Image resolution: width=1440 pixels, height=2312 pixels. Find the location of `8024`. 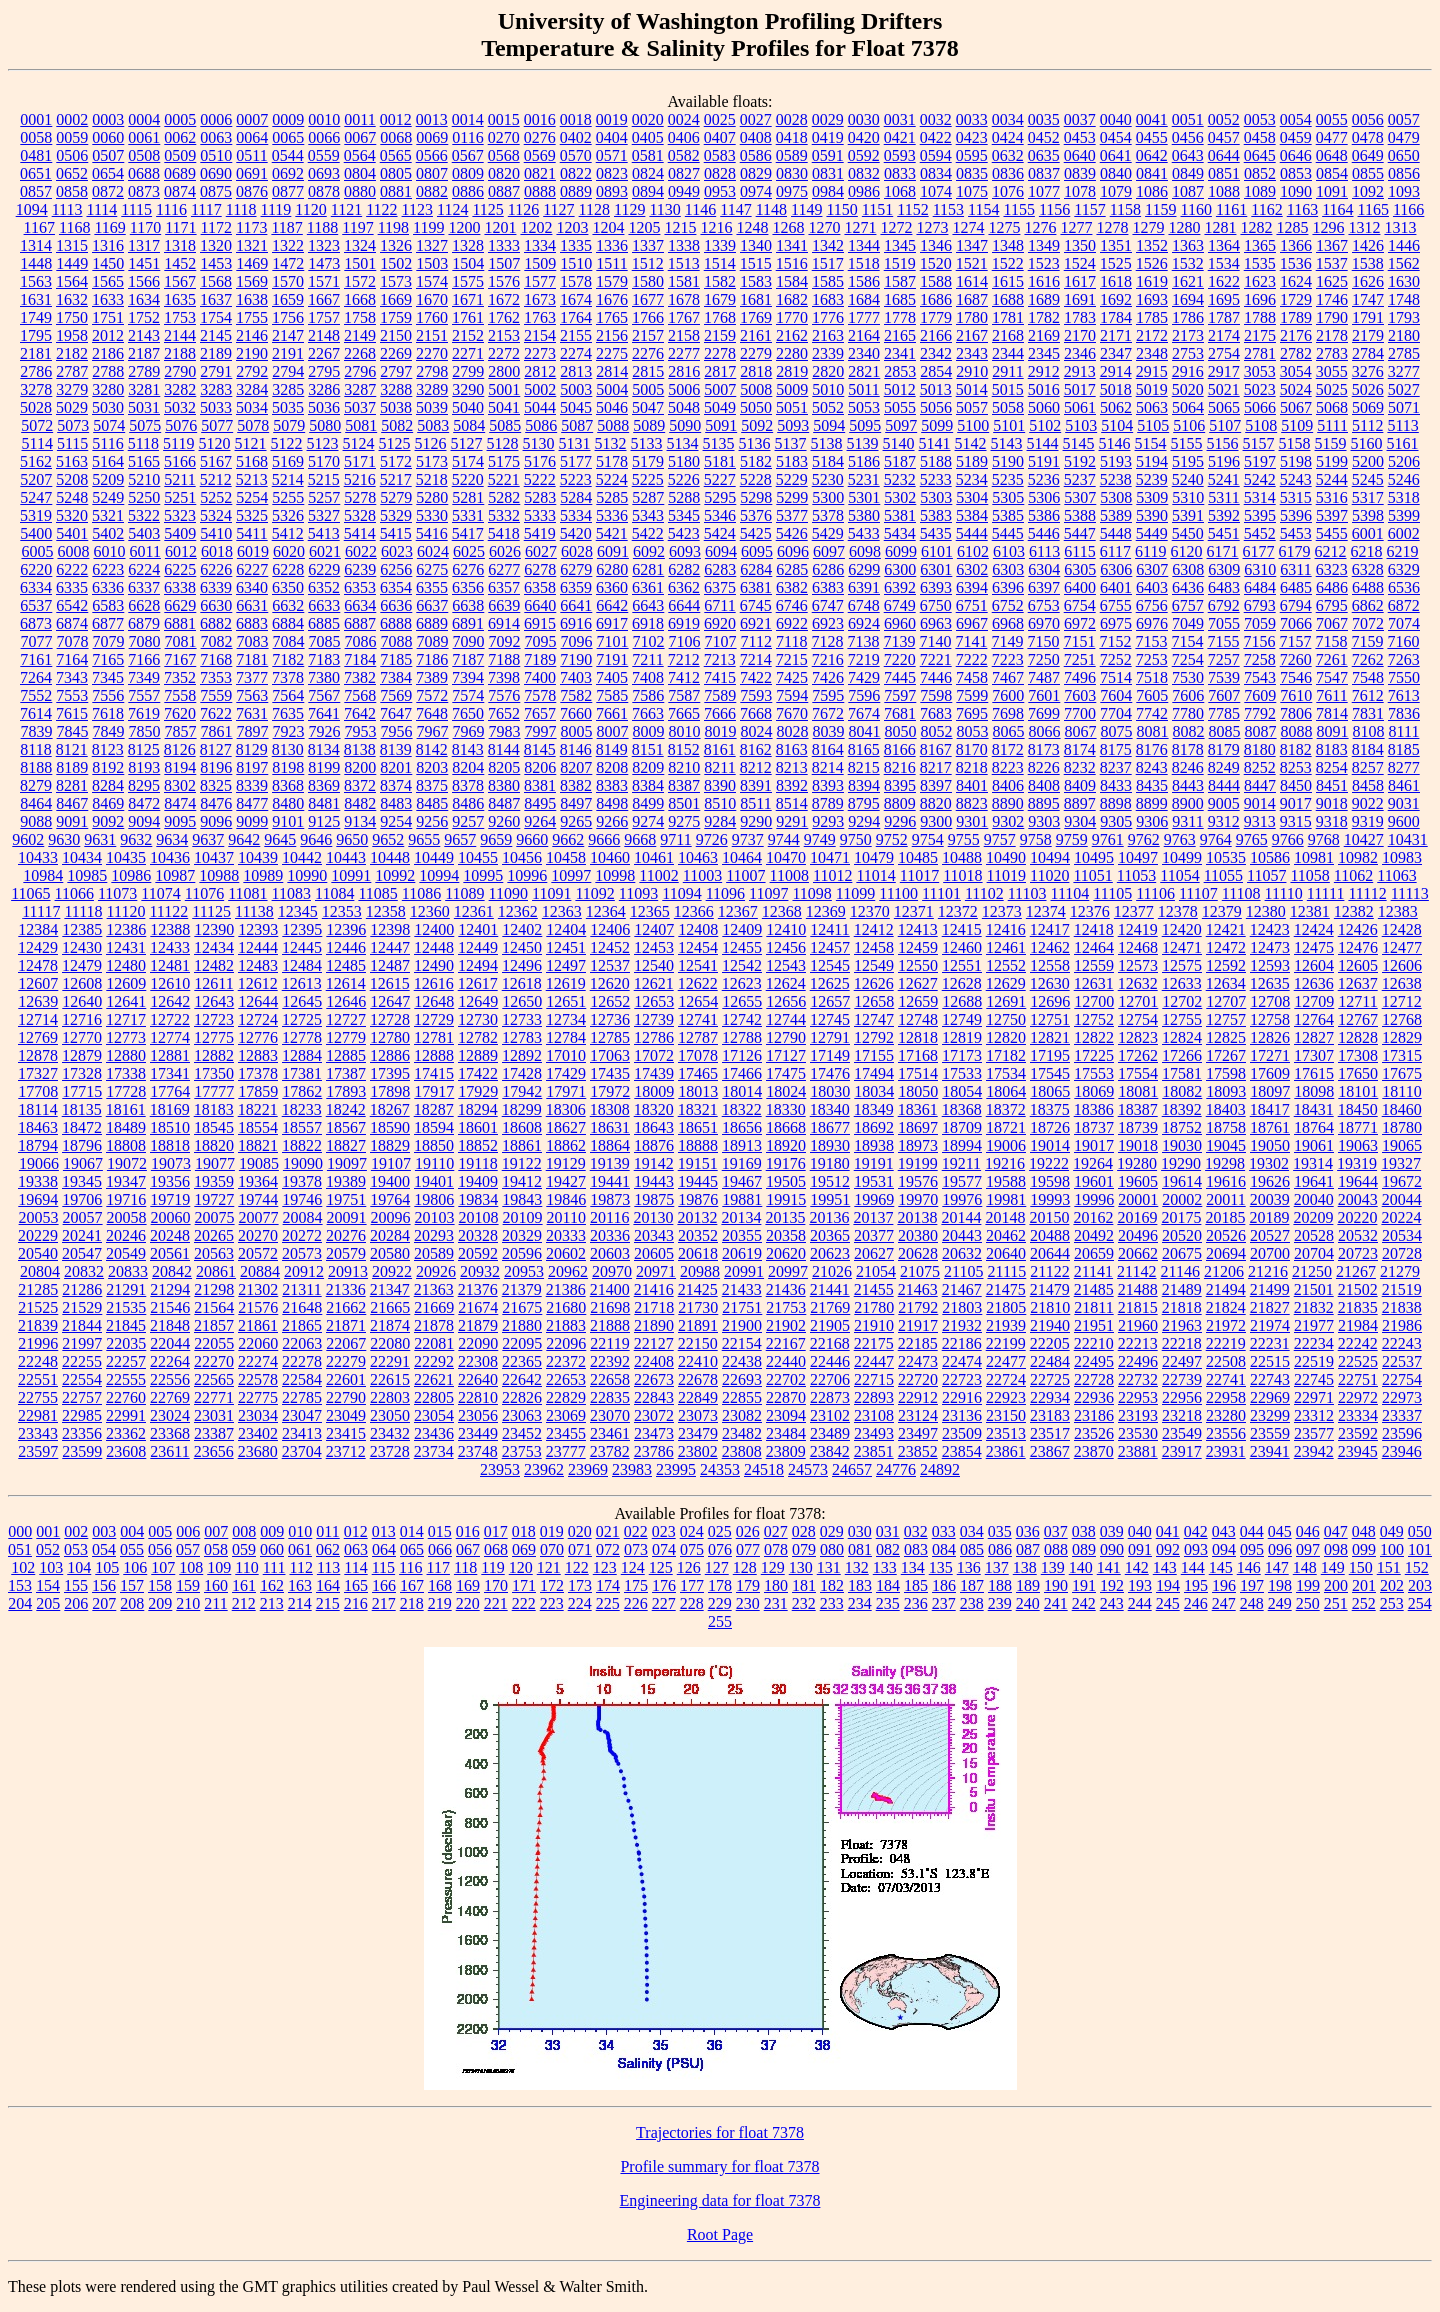

8024 is located at coordinates (757, 731).